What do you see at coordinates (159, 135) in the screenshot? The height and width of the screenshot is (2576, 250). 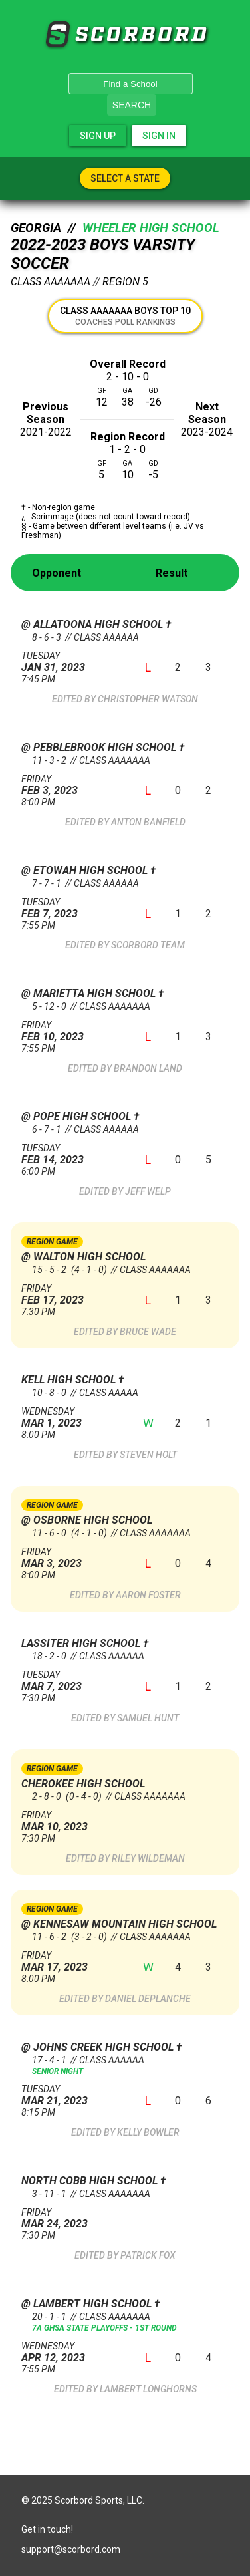 I see `Sign In` at bounding box center [159, 135].